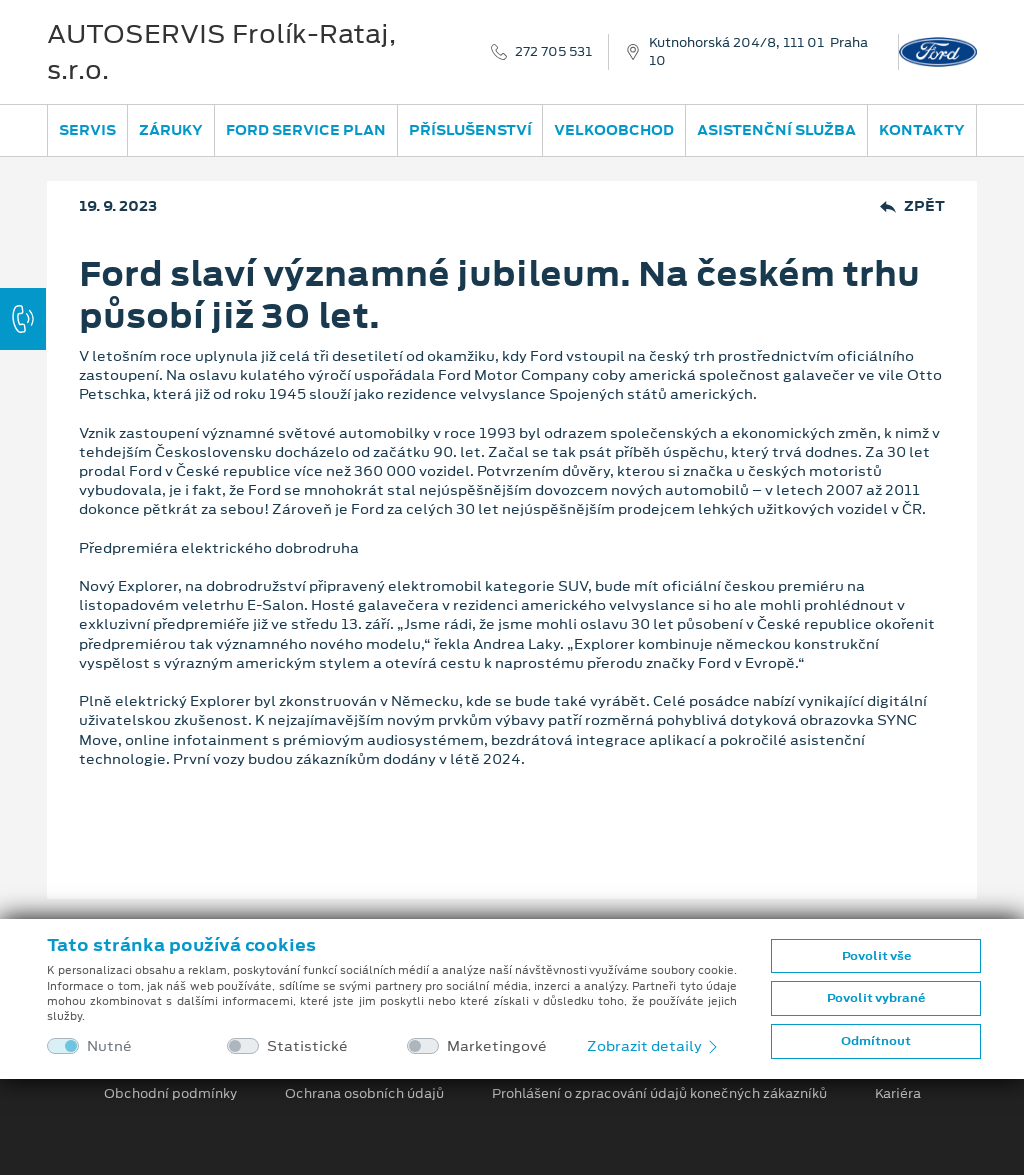 The height and width of the screenshot is (1175, 1024). I want to click on Nutné, so click(109, 1046).